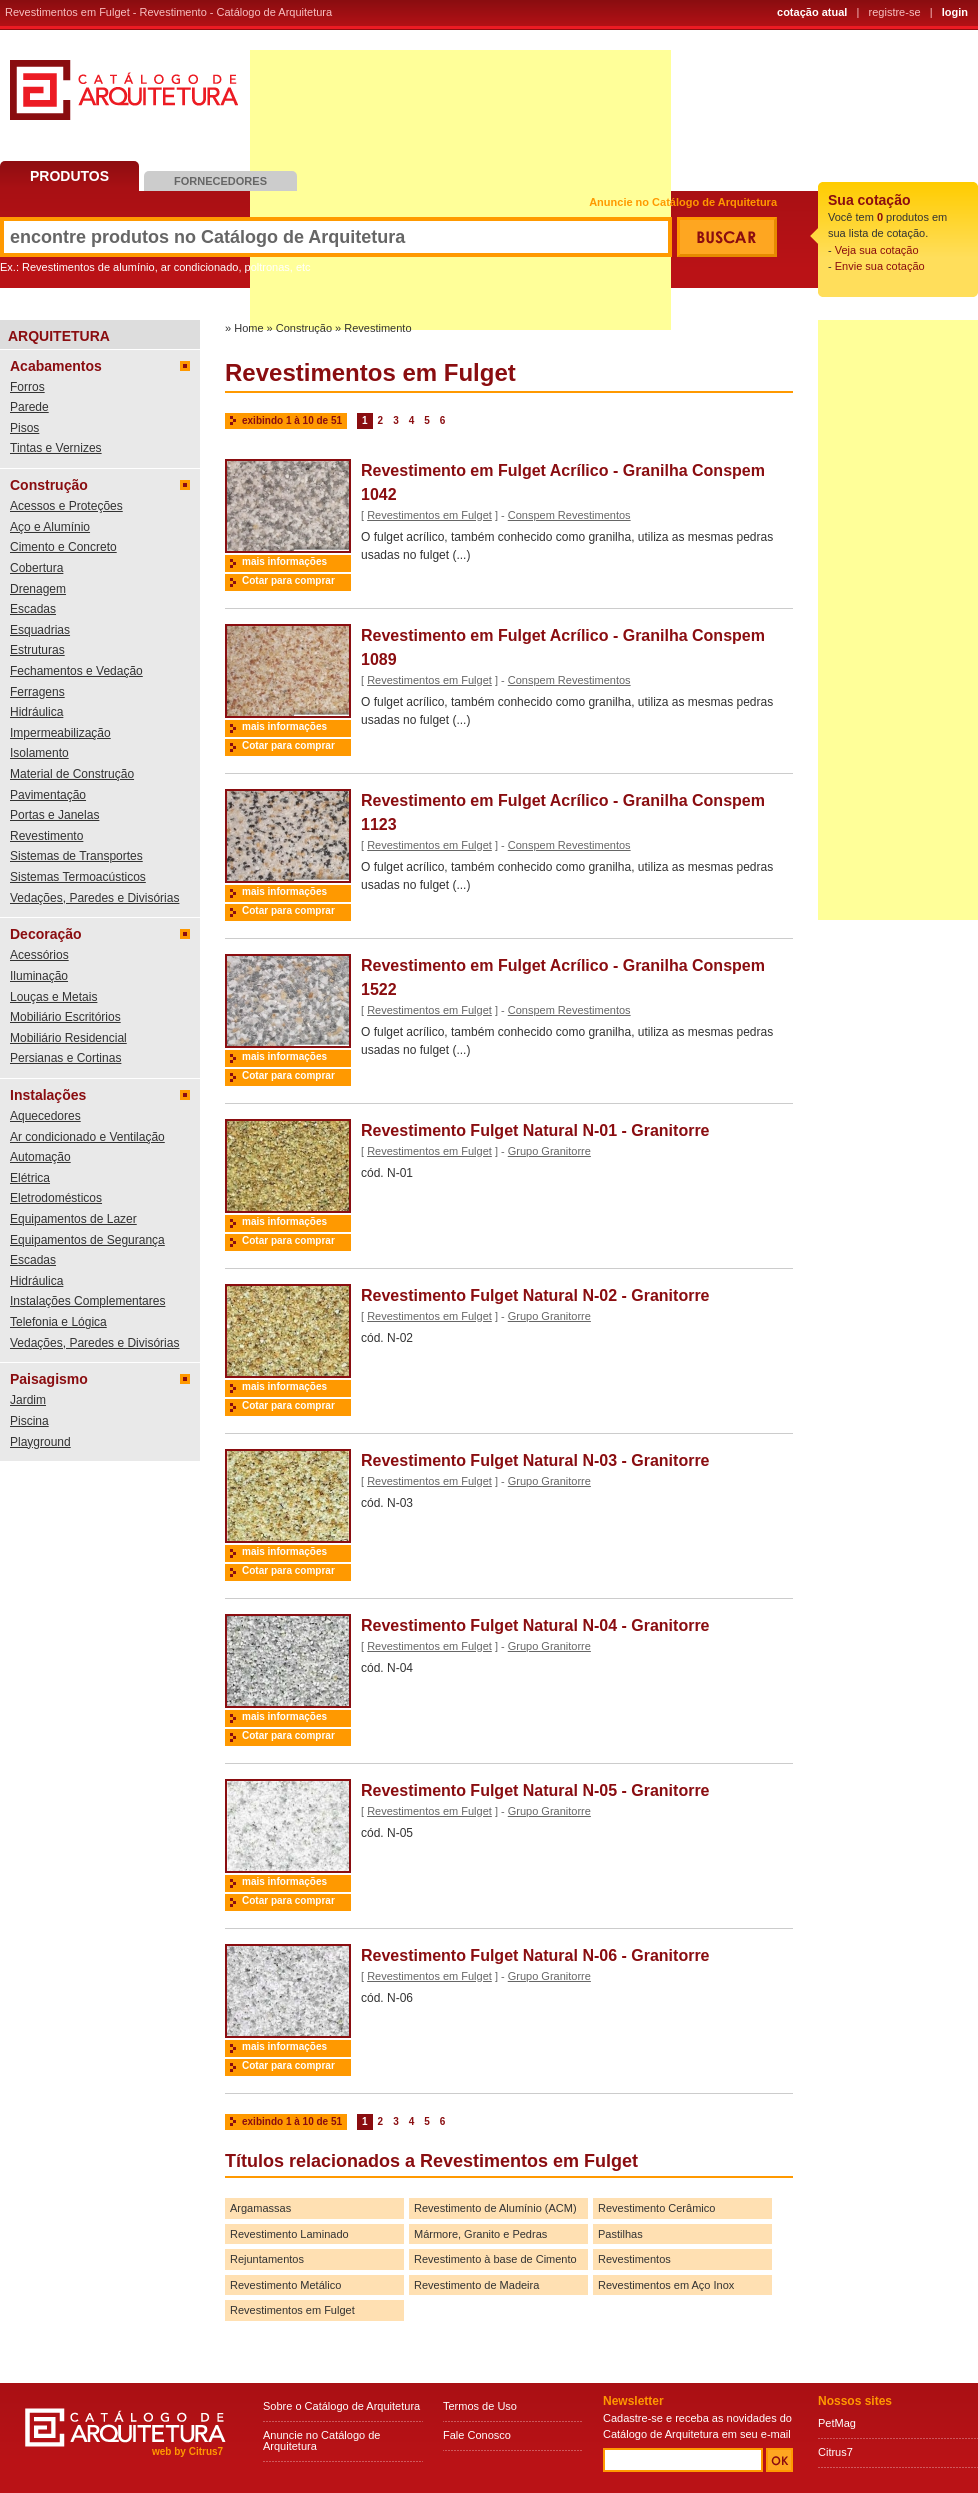  Describe the element at coordinates (267, 2259) in the screenshot. I see `Rejuntamentos` at that location.